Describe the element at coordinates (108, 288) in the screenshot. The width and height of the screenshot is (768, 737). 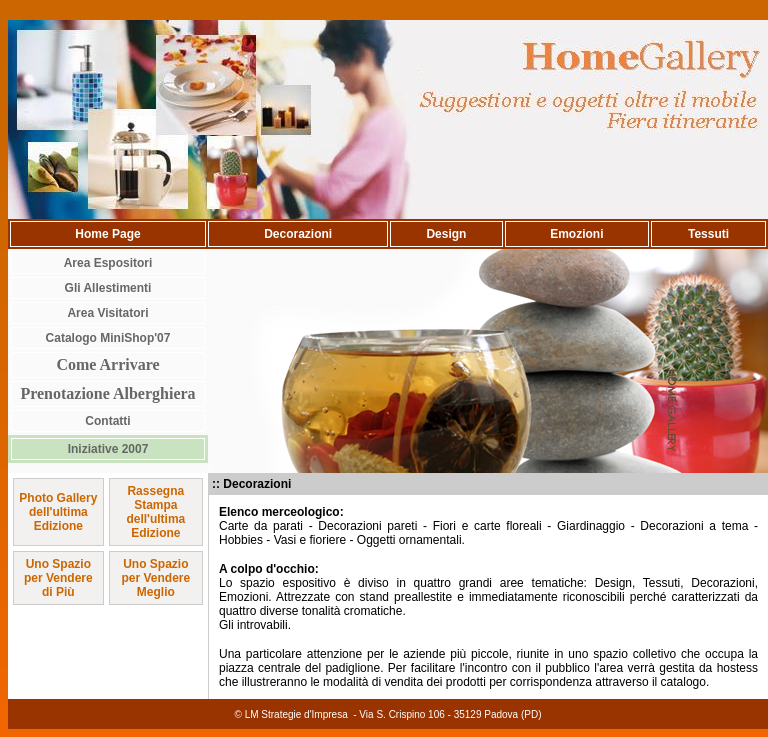
I see `Gli Allestimenti` at that location.